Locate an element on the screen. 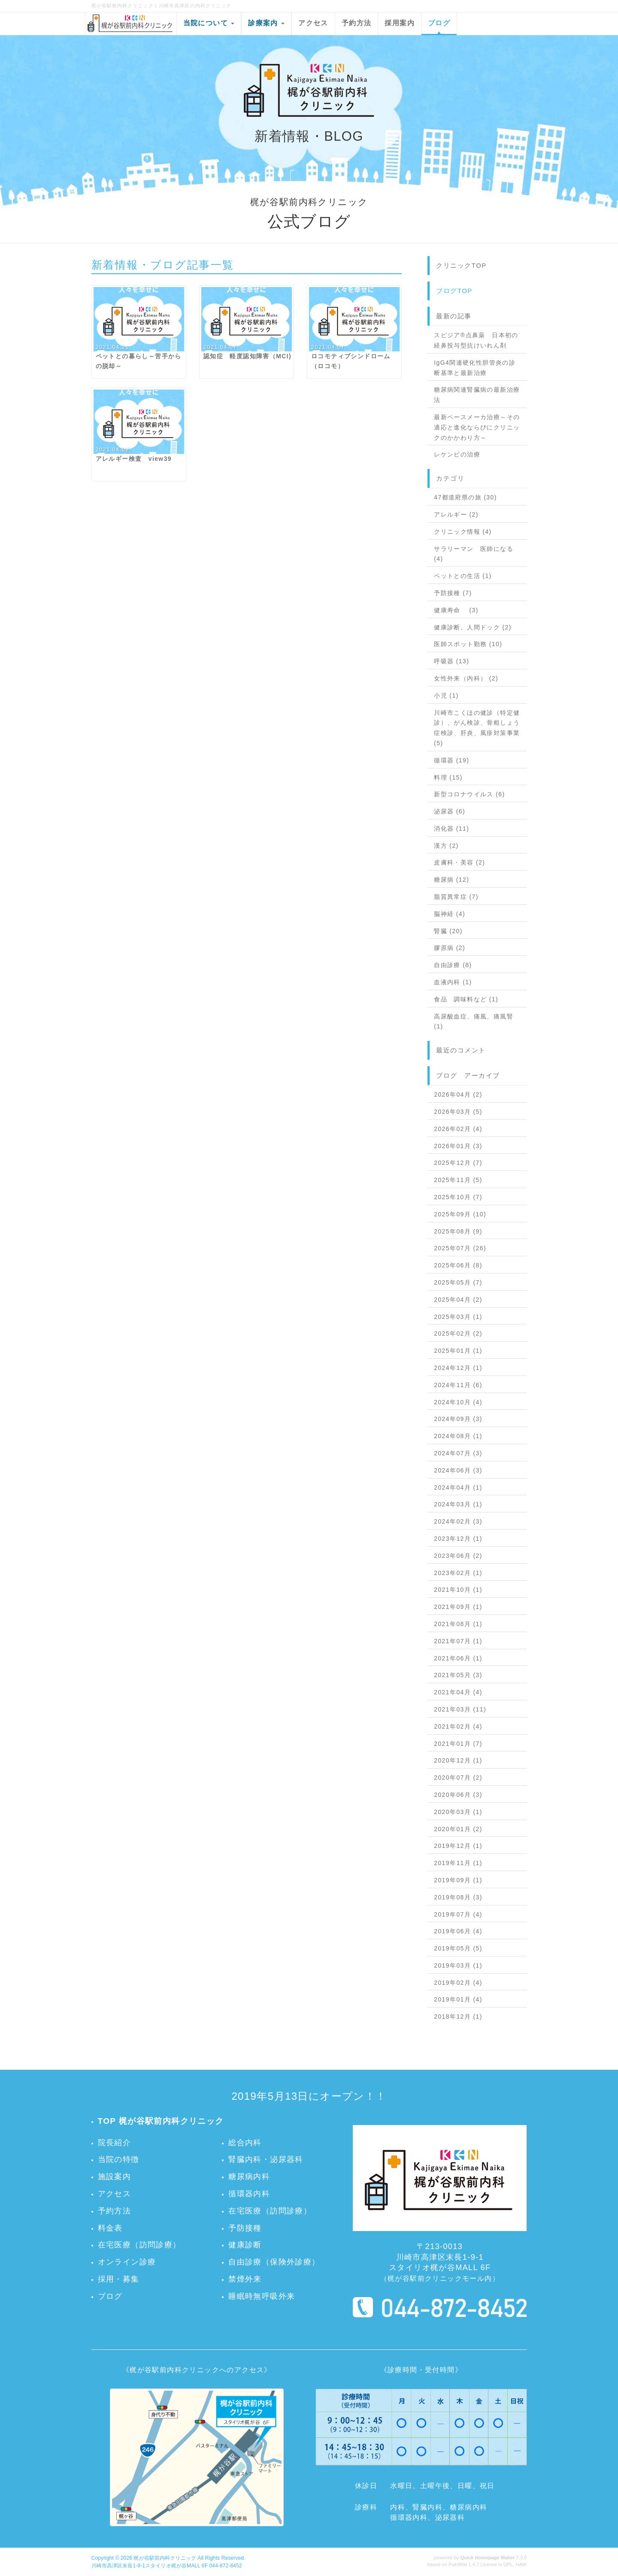  2023年02月 (1) is located at coordinates (458, 1572).